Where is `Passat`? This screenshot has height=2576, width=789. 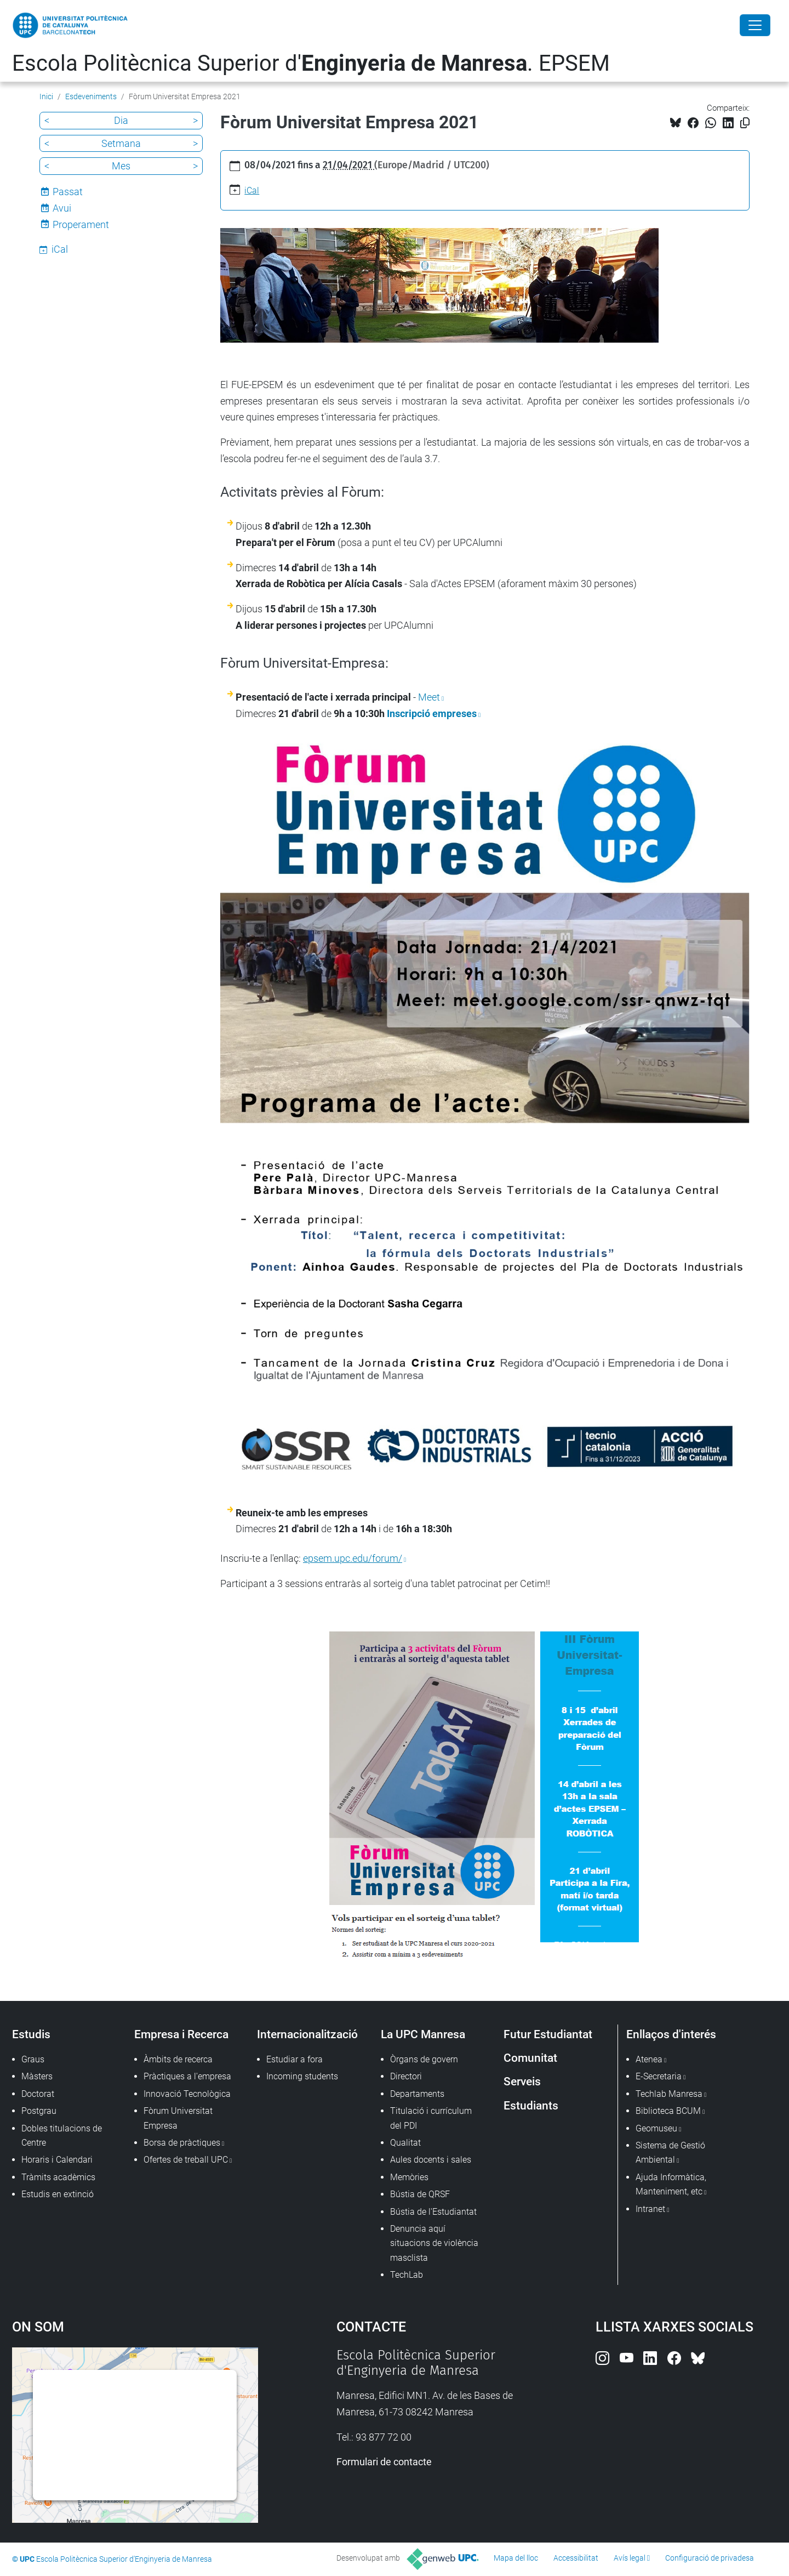 Passat is located at coordinates (68, 191).